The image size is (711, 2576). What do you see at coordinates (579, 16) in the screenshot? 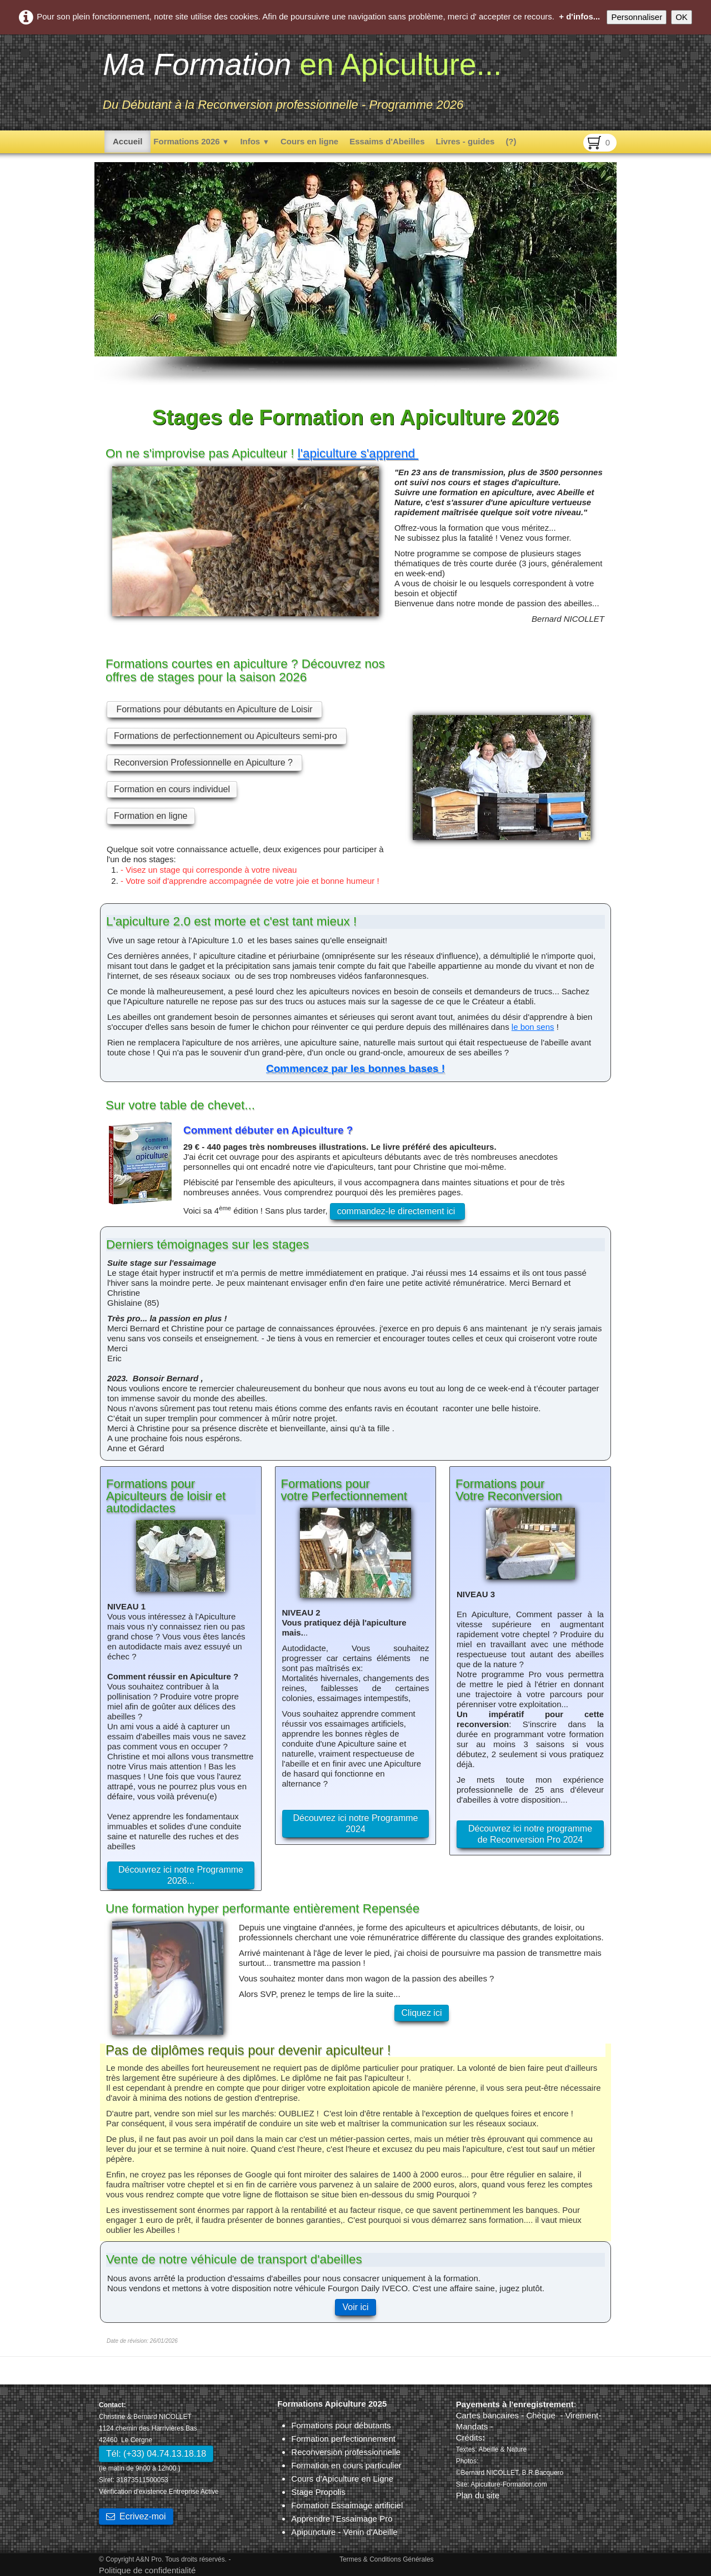
I see `+ d'infos...` at bounding box center [579, 16].